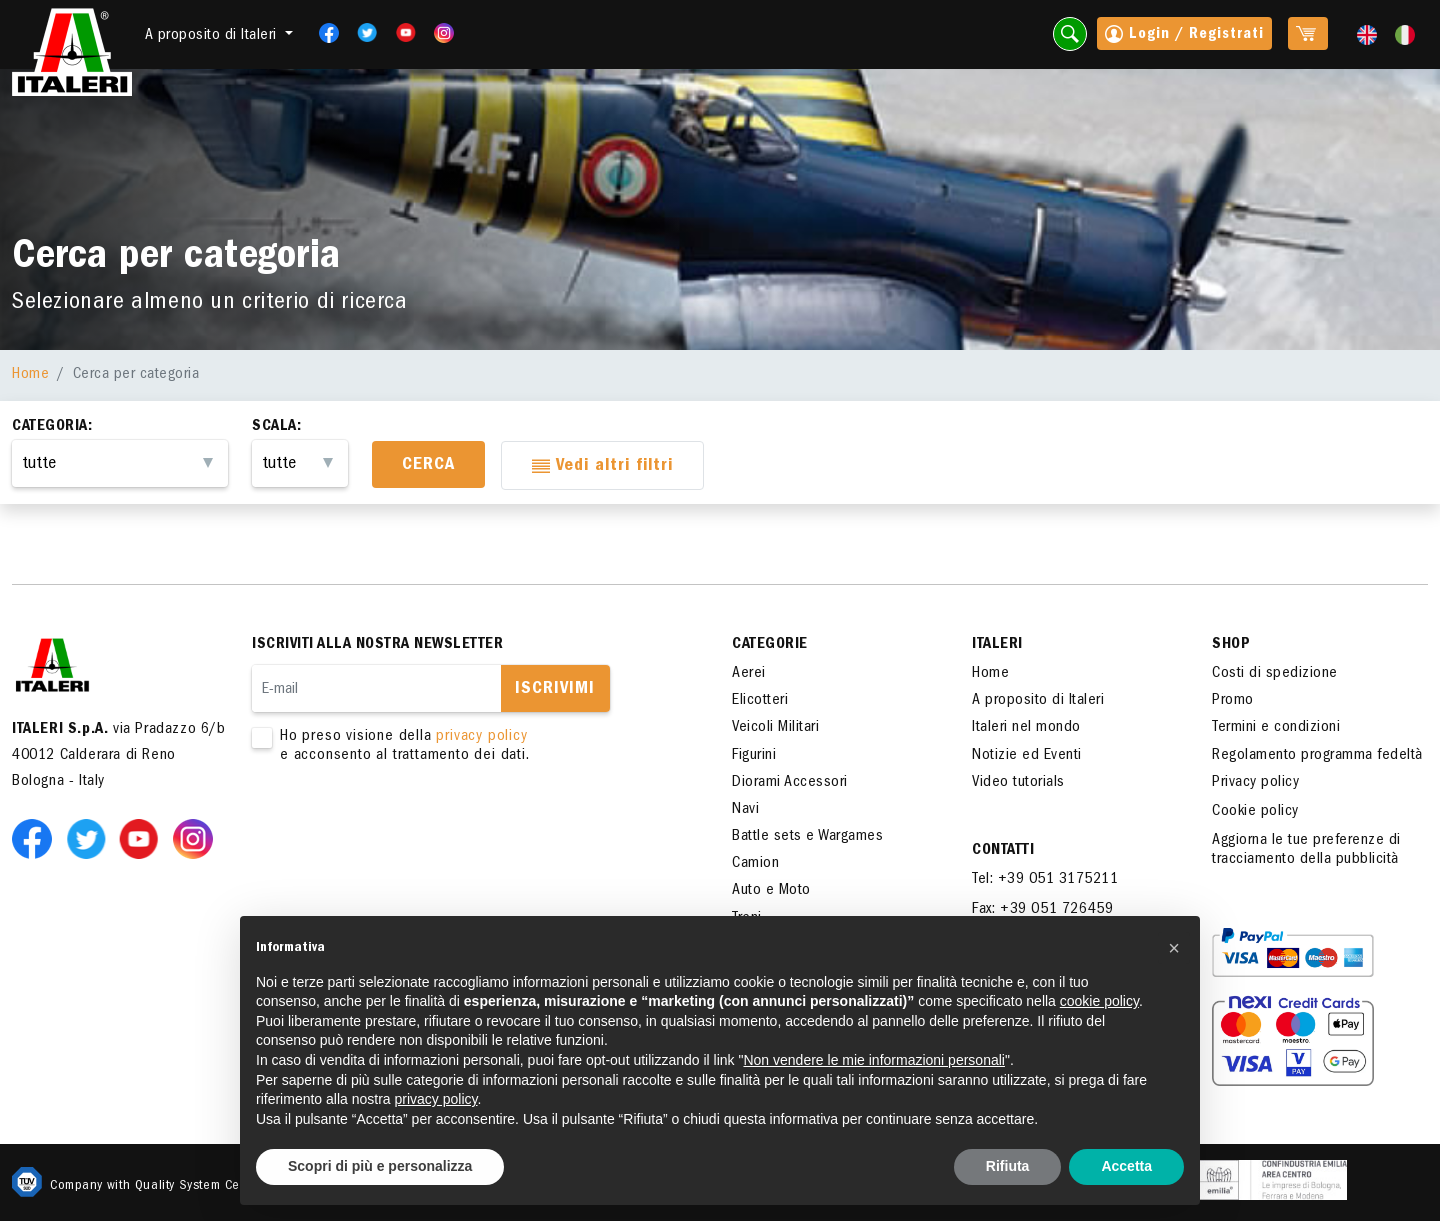 The height and width of the screenshot is (1221, 1440). I want to click on Camion, so click(755, 864).